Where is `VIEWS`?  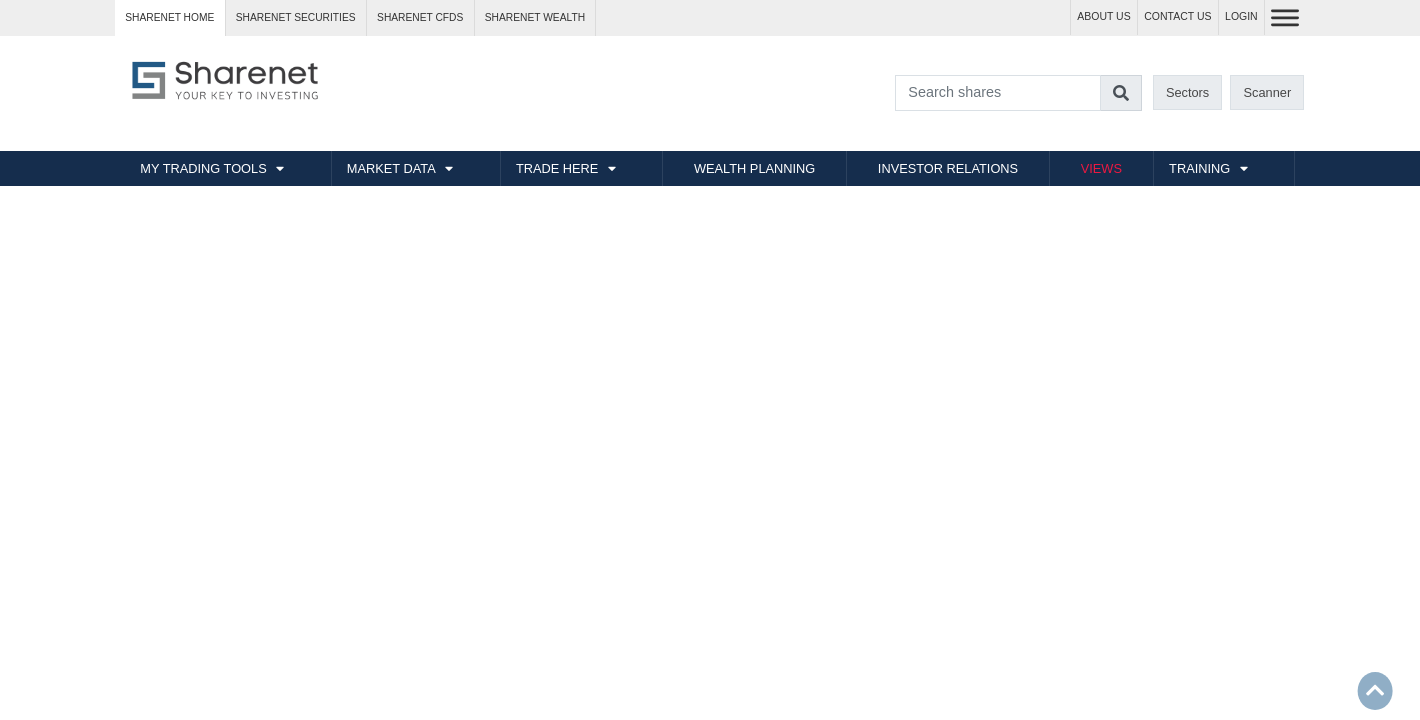 VIEWS is located at coordinates (1101, 168).